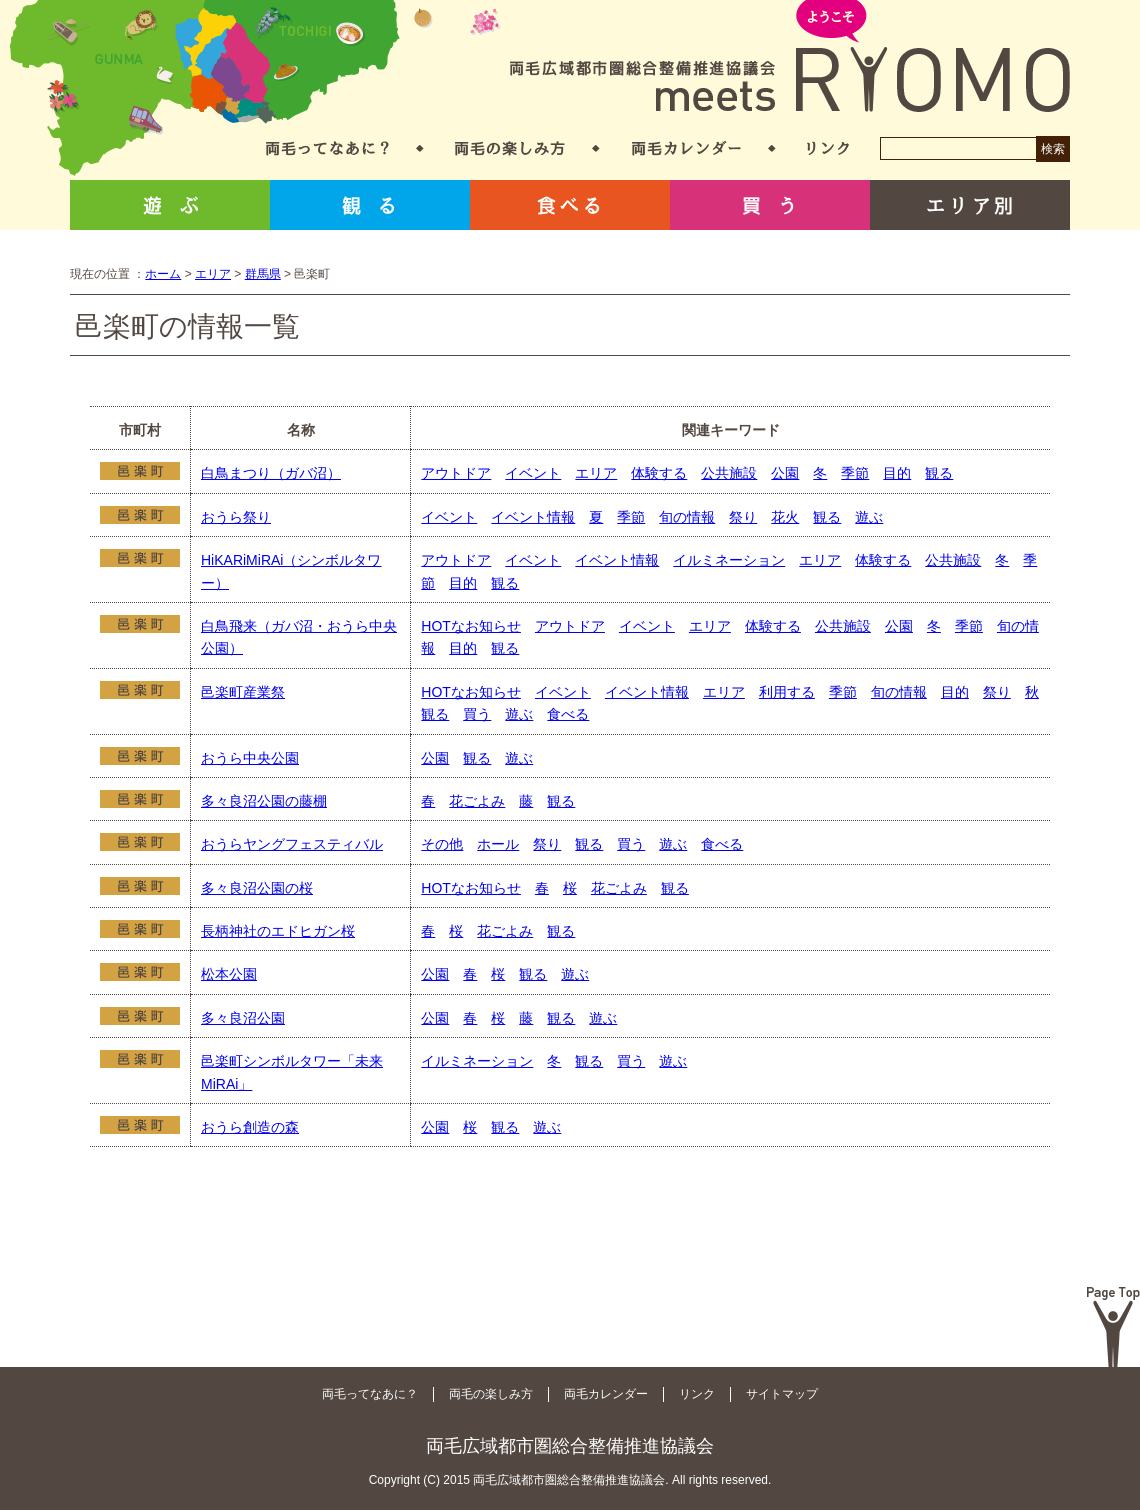 The width and height of the screenshot is (1140, 1510). What do you see at coordinates (213, 274) in the screenshot?
I see `エリア` at bounding box center [213, 274].